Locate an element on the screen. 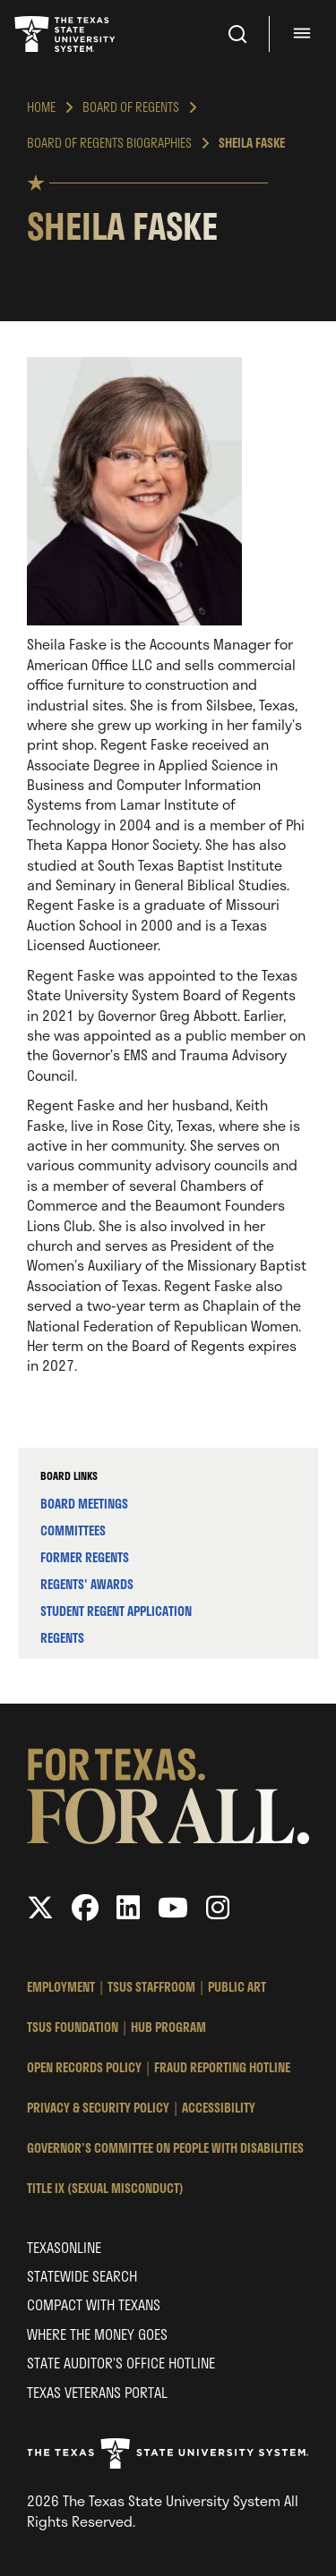 The image size is (336, 2576). Statewide Search is located at coordinates (82, 2276).